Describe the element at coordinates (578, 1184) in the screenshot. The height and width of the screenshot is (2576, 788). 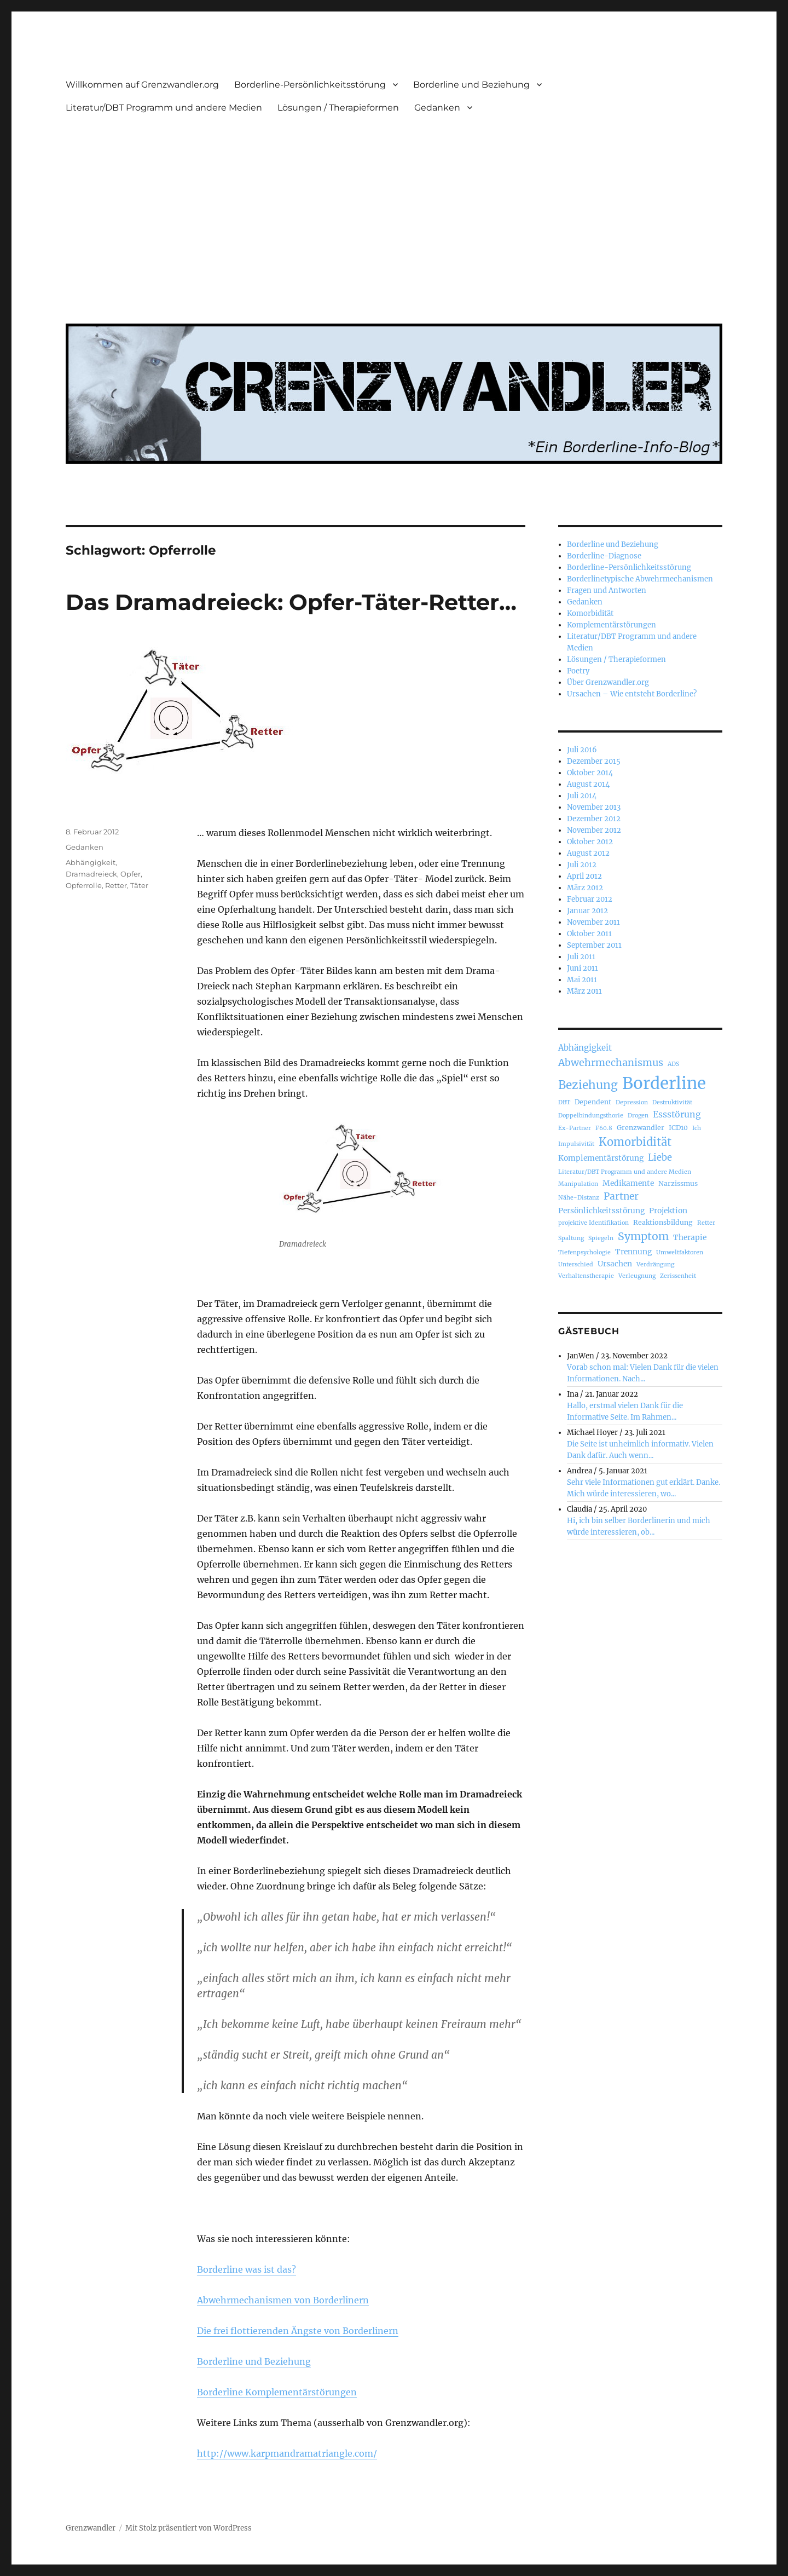
I see `Manipulation [Manipulation (2 Einträge)]` at that location.